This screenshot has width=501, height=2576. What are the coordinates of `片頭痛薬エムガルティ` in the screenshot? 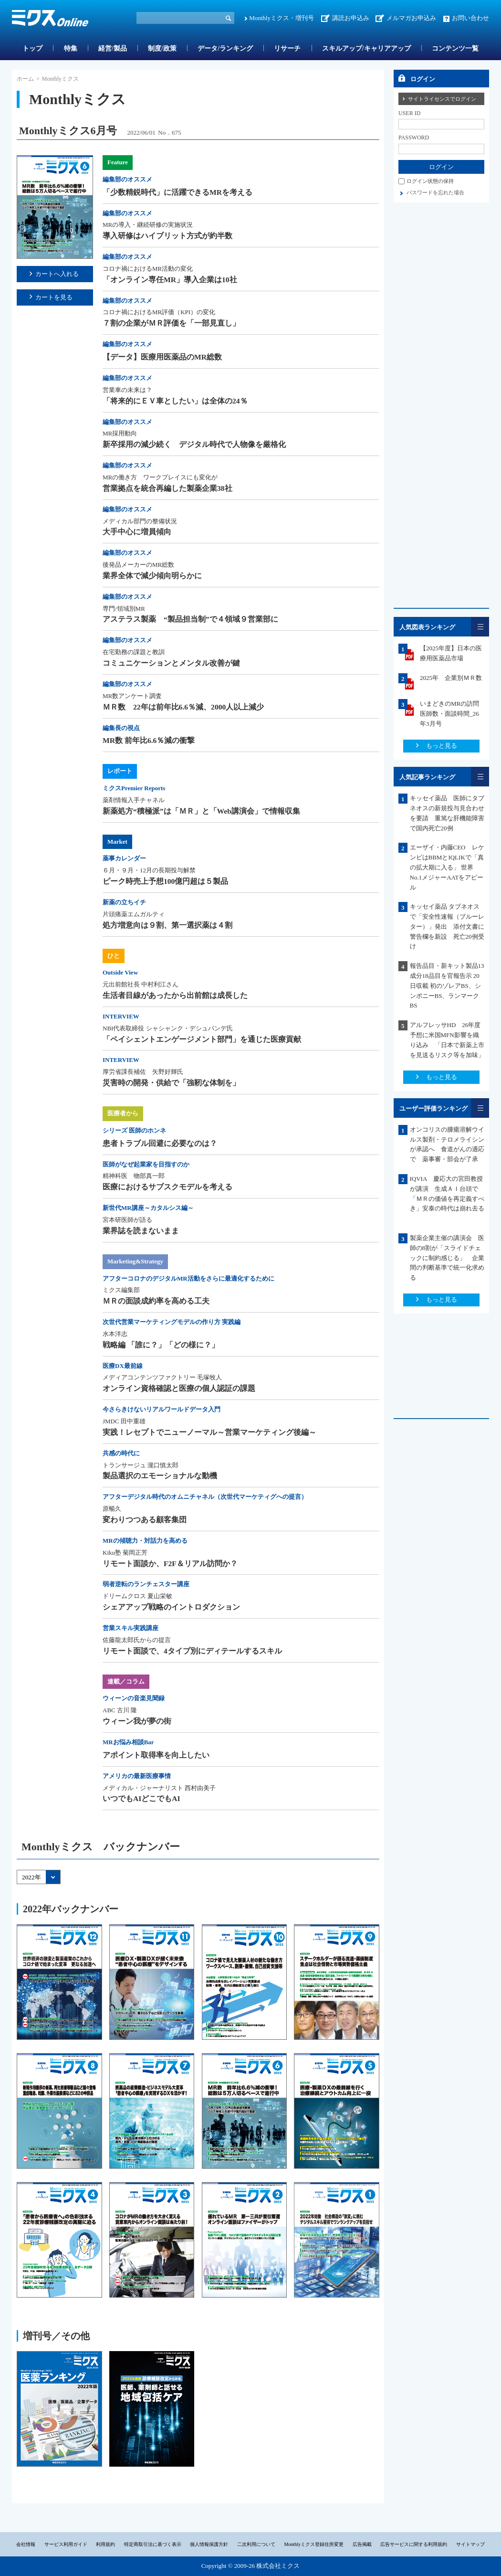 It's located at (134, 914).